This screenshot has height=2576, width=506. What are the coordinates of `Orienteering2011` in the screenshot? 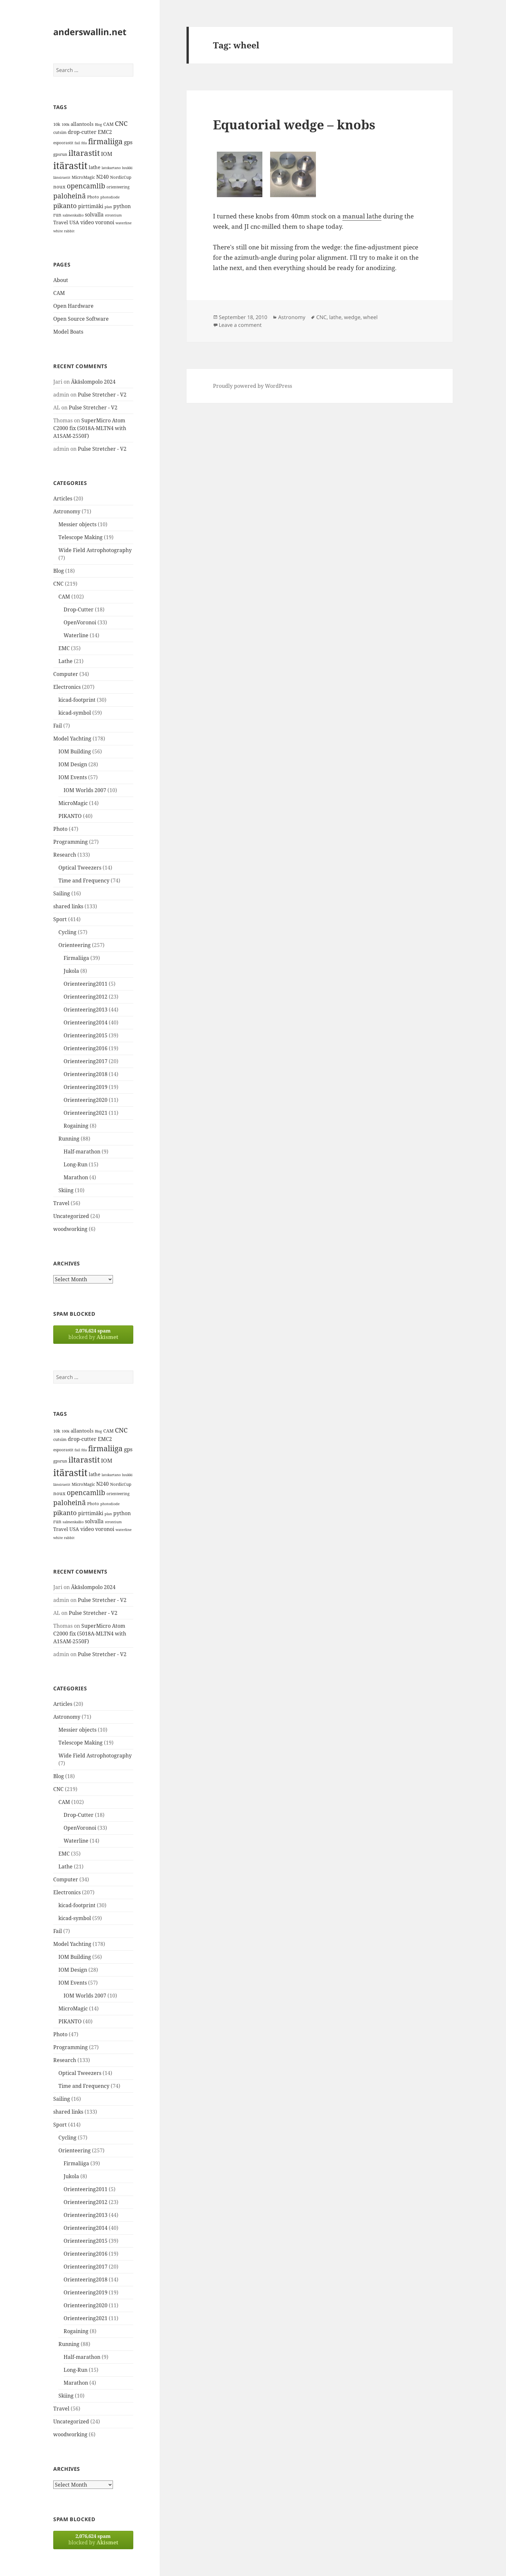 It's located at (85, 983).